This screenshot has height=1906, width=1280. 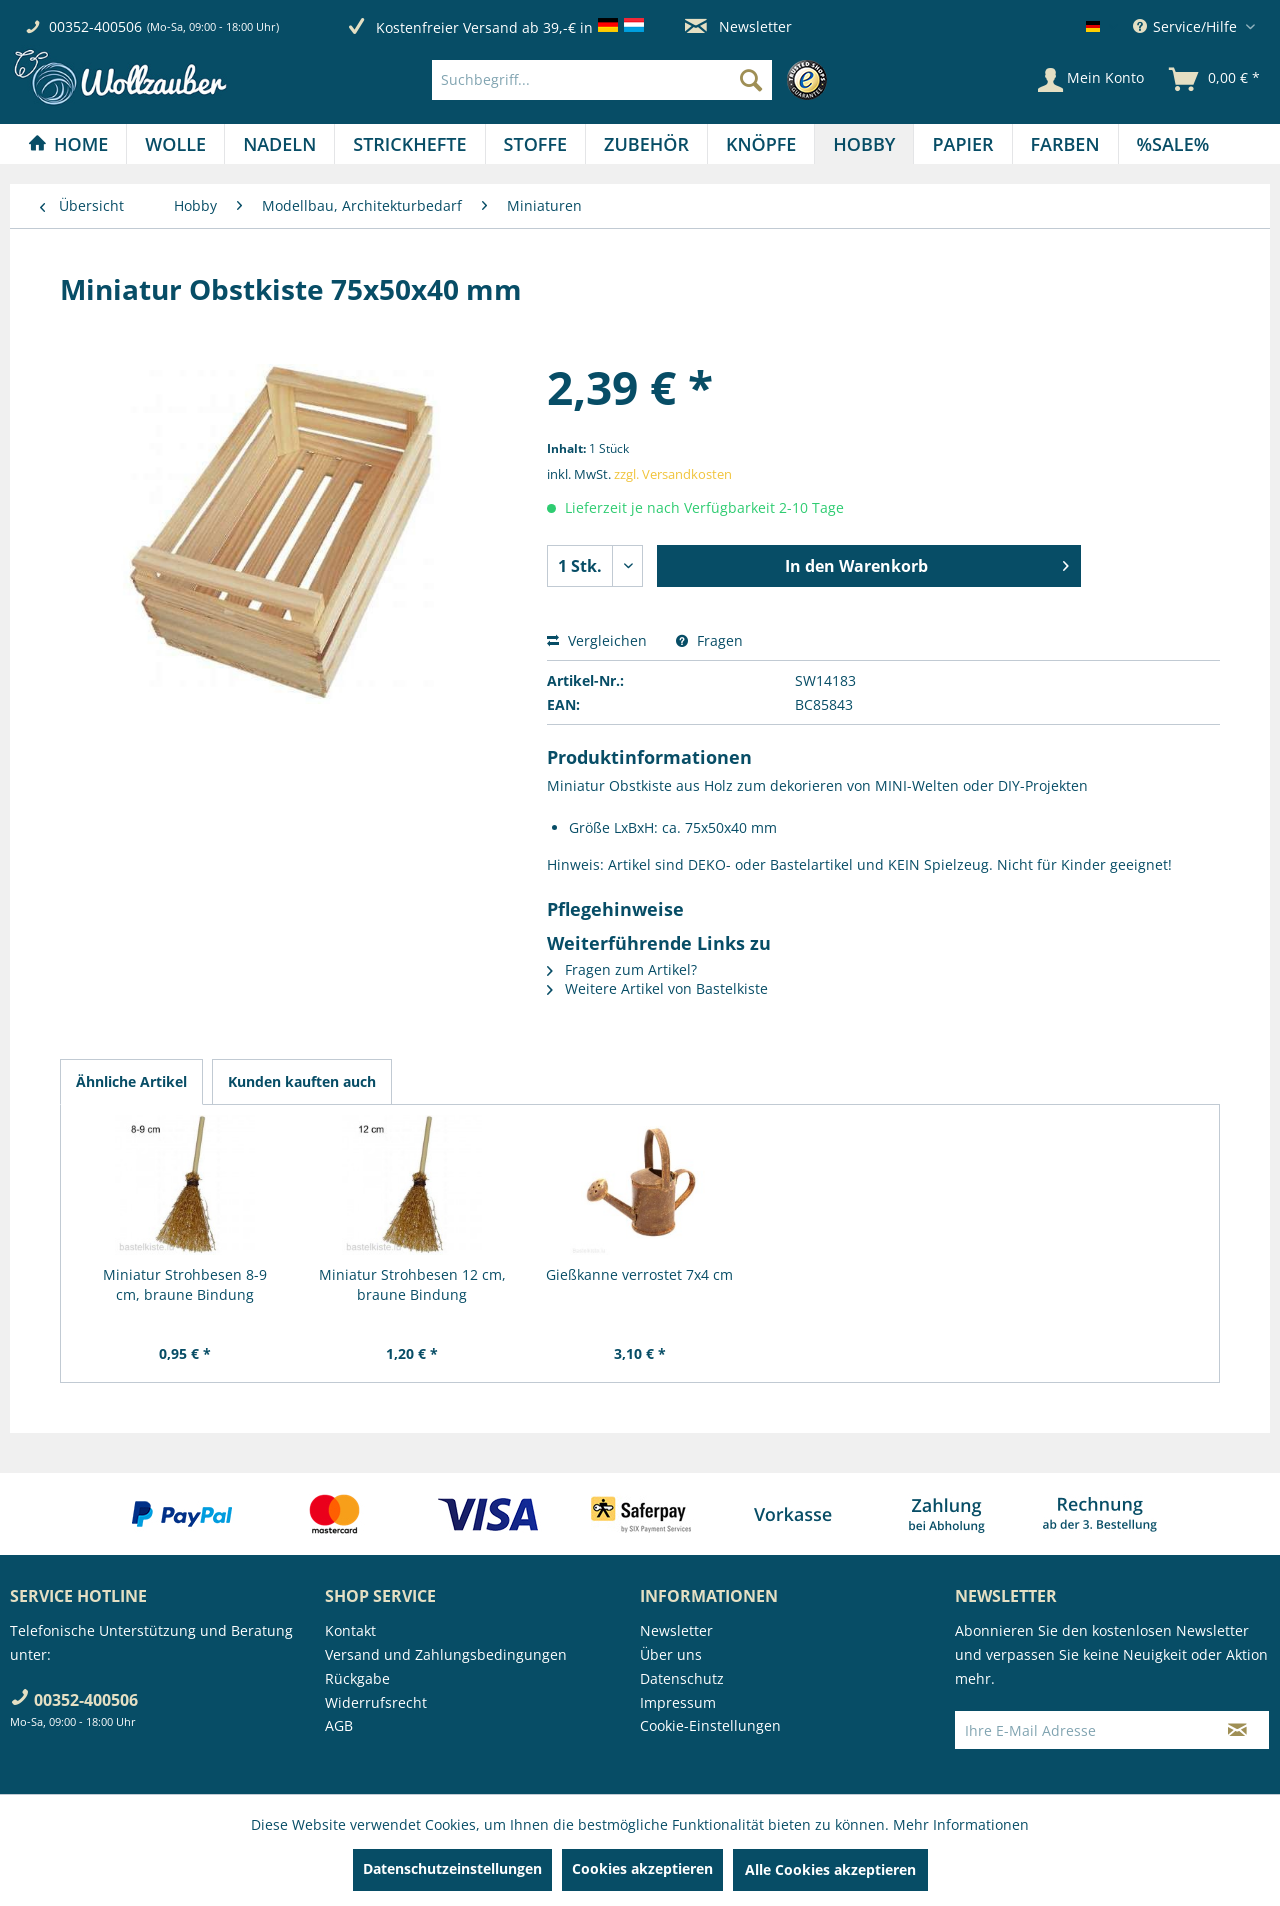 What do you see at coordinates (646, 144) in the screenshot?
I see `[Zubehör]` at bounding box center [646, 144].